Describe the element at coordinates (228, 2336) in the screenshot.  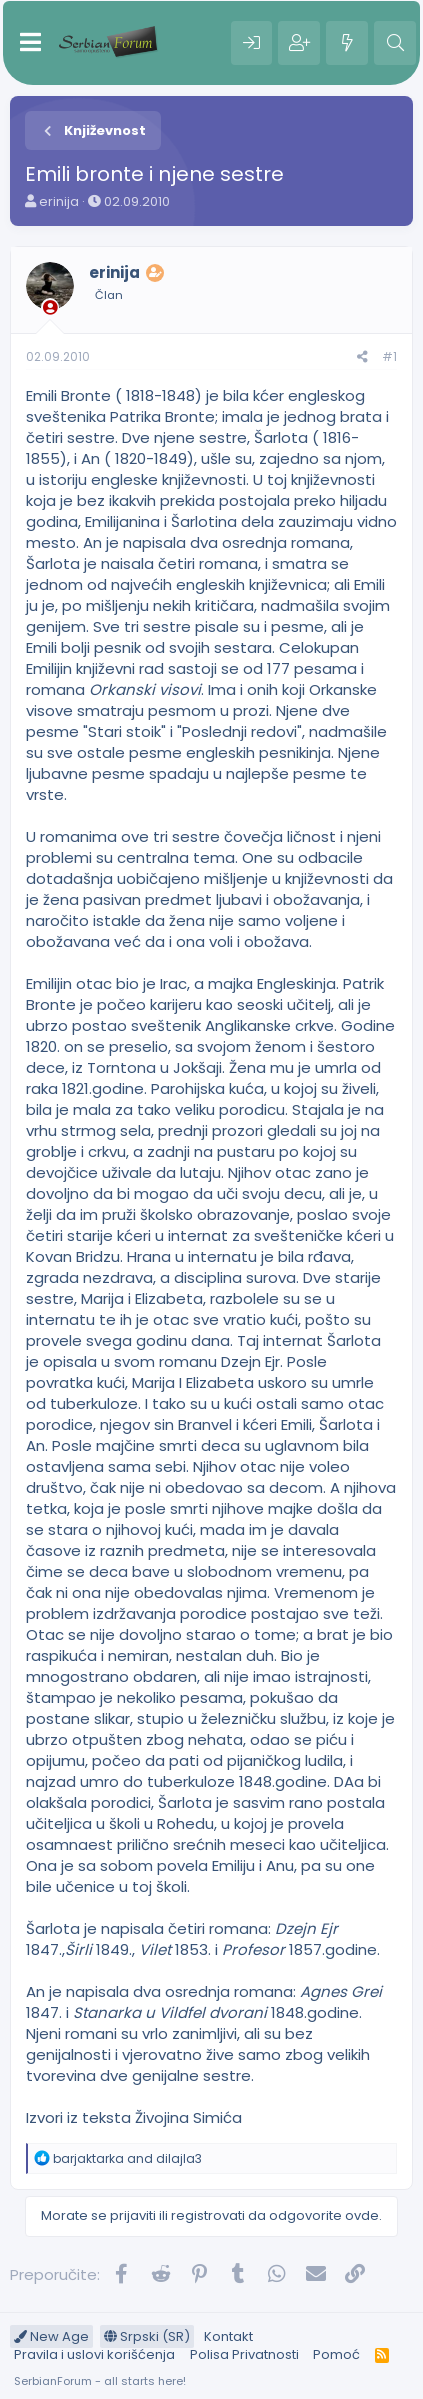
I see `Kontakt` at that location.